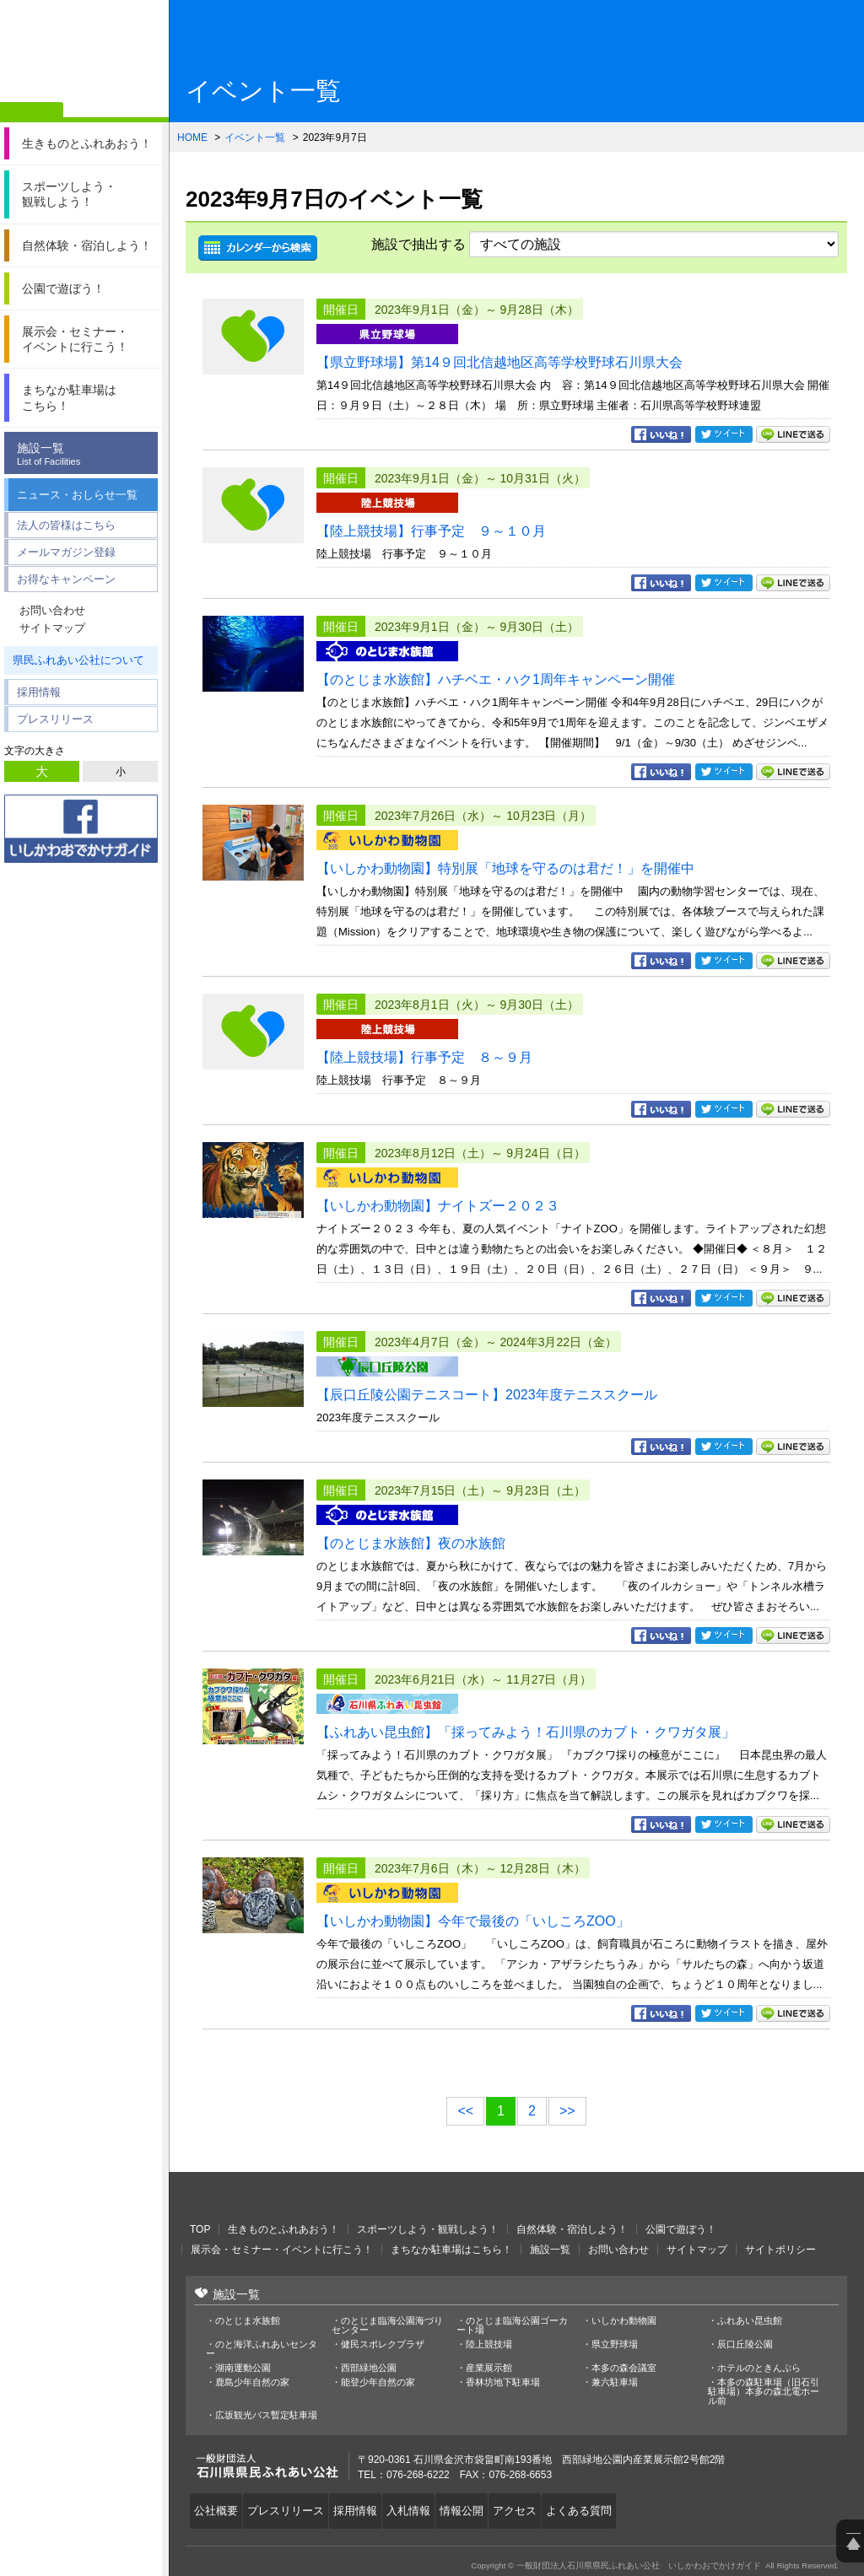  Describe the element at coordinates (66, 579) in the screenshot. I see `お得なキャンペーン` at that location.